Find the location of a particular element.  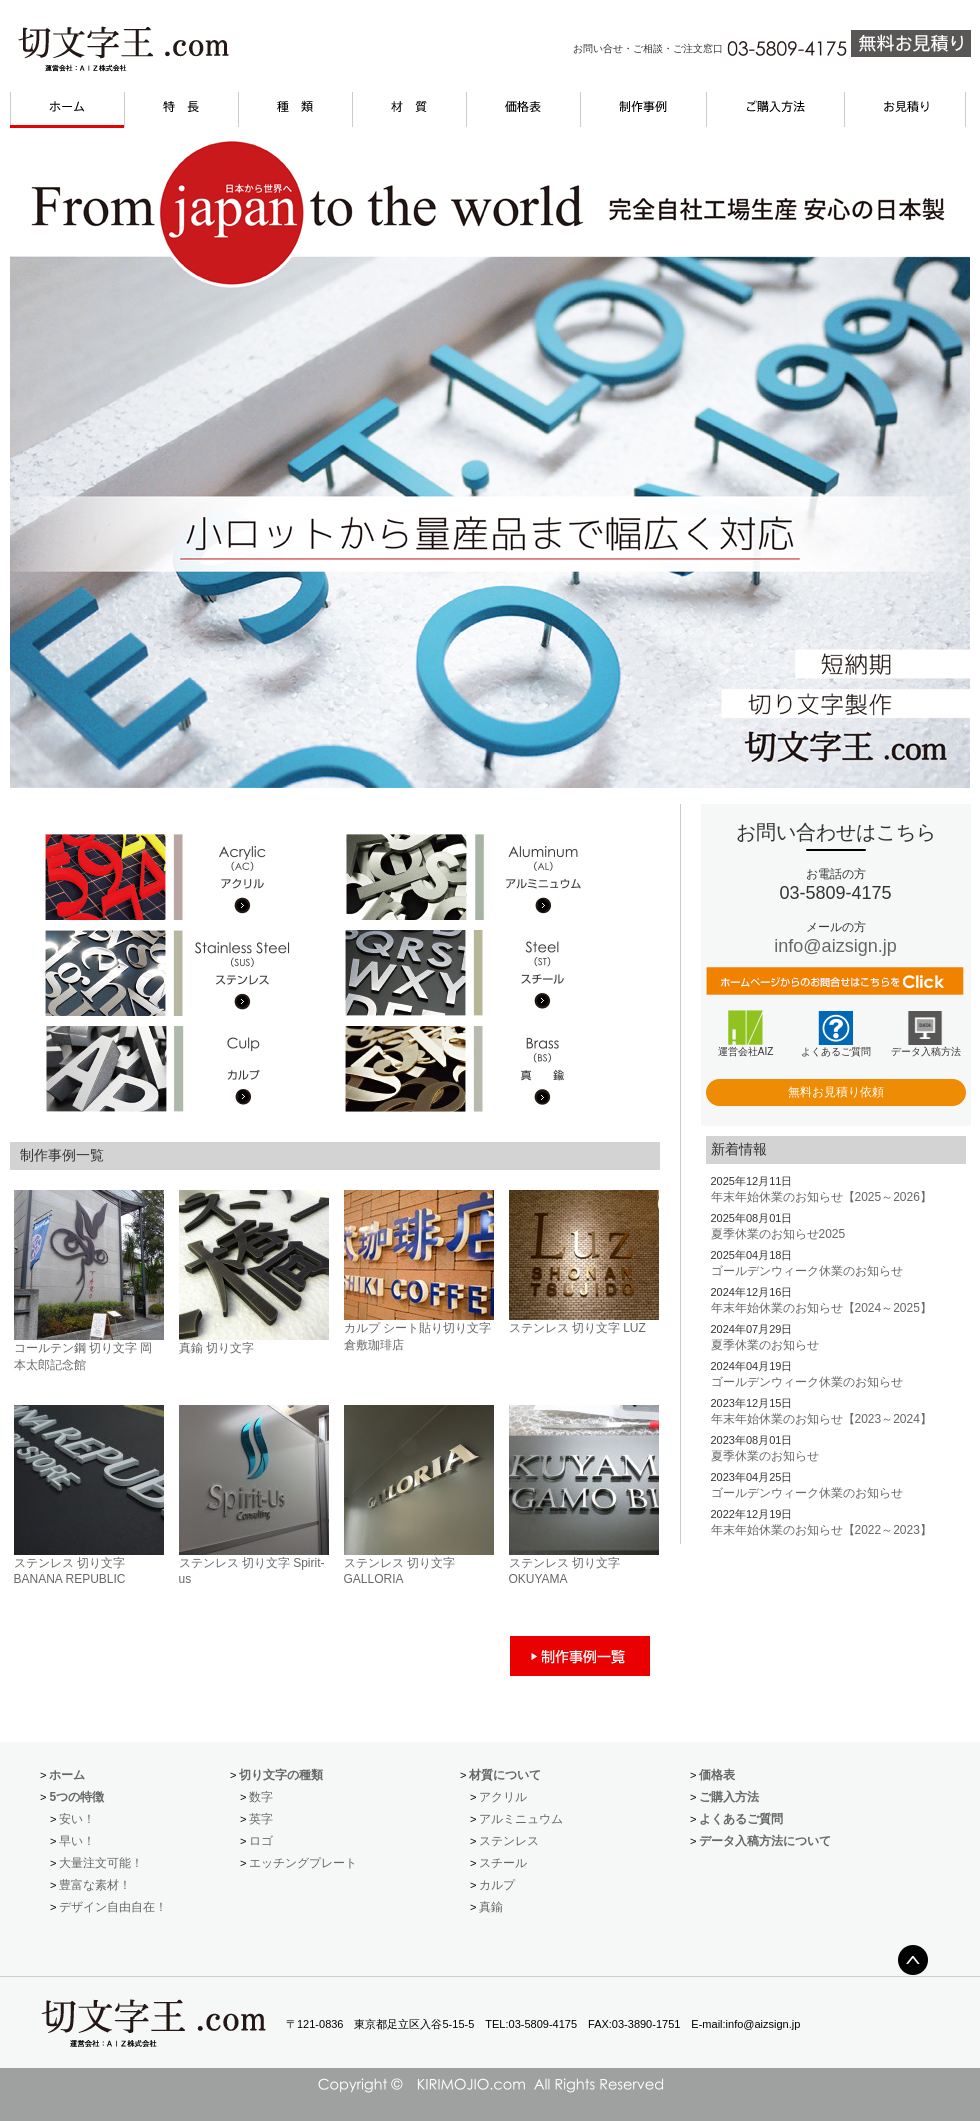

よくあるご質問 is located at coordinates (741, 1819).